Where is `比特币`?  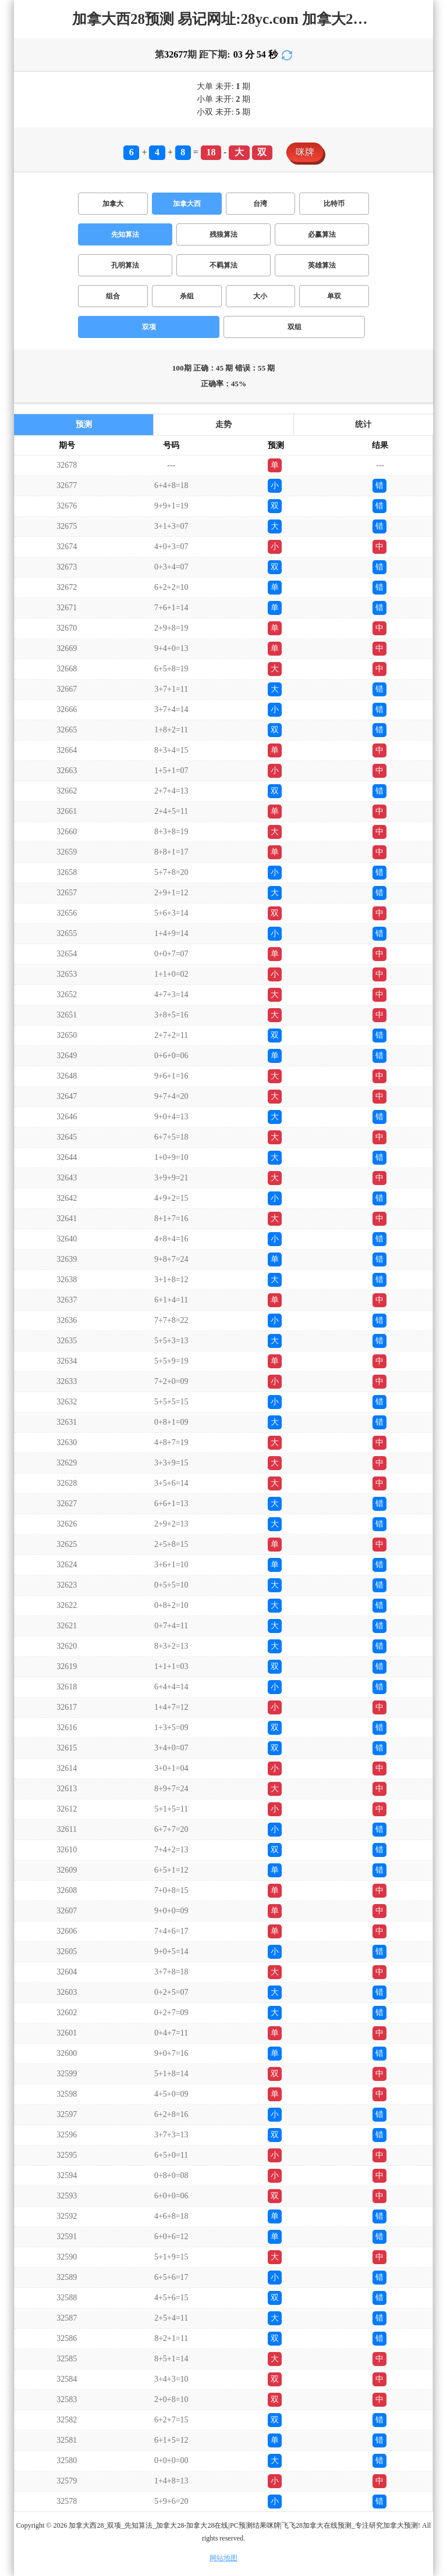 比特币 is located at coordinates (334, 204).